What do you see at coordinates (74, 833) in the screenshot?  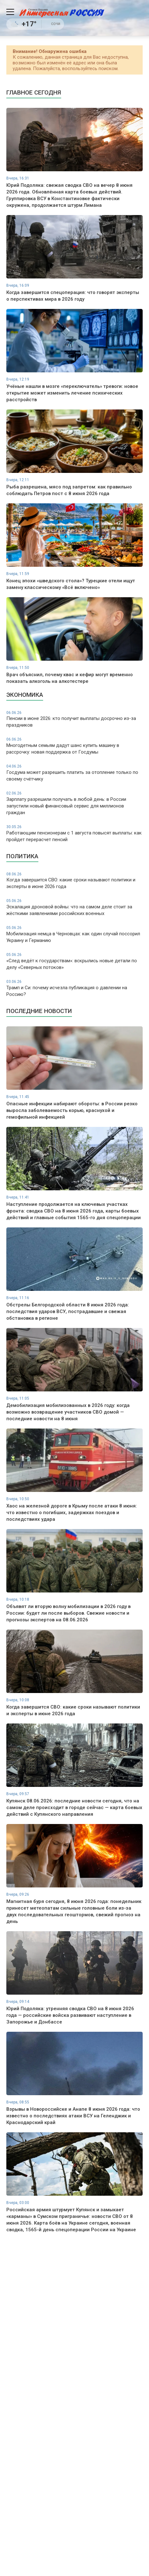 I see `Работающим пенсионерам с 1 августа повысят выплаты: как пройдет перерасчет пенсий` at bounding box center [74, 833].